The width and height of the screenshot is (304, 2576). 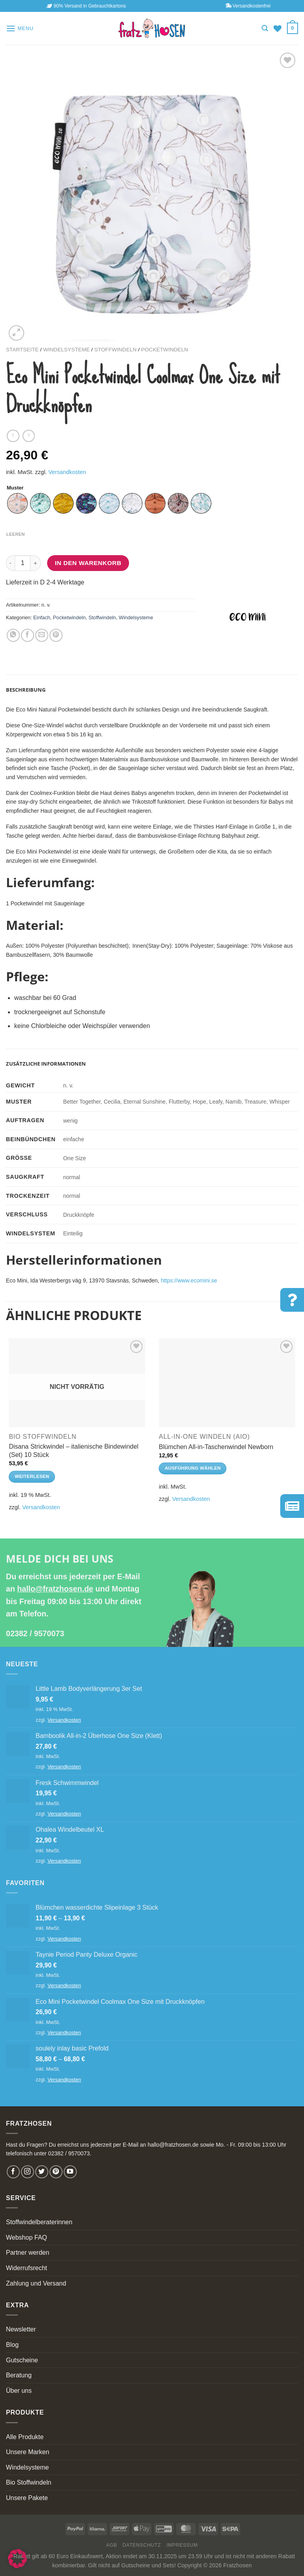 What do you see at coordinates (19, 2390) in the screenshot?
I see `Über uns` at bounding box center [19, 2390].